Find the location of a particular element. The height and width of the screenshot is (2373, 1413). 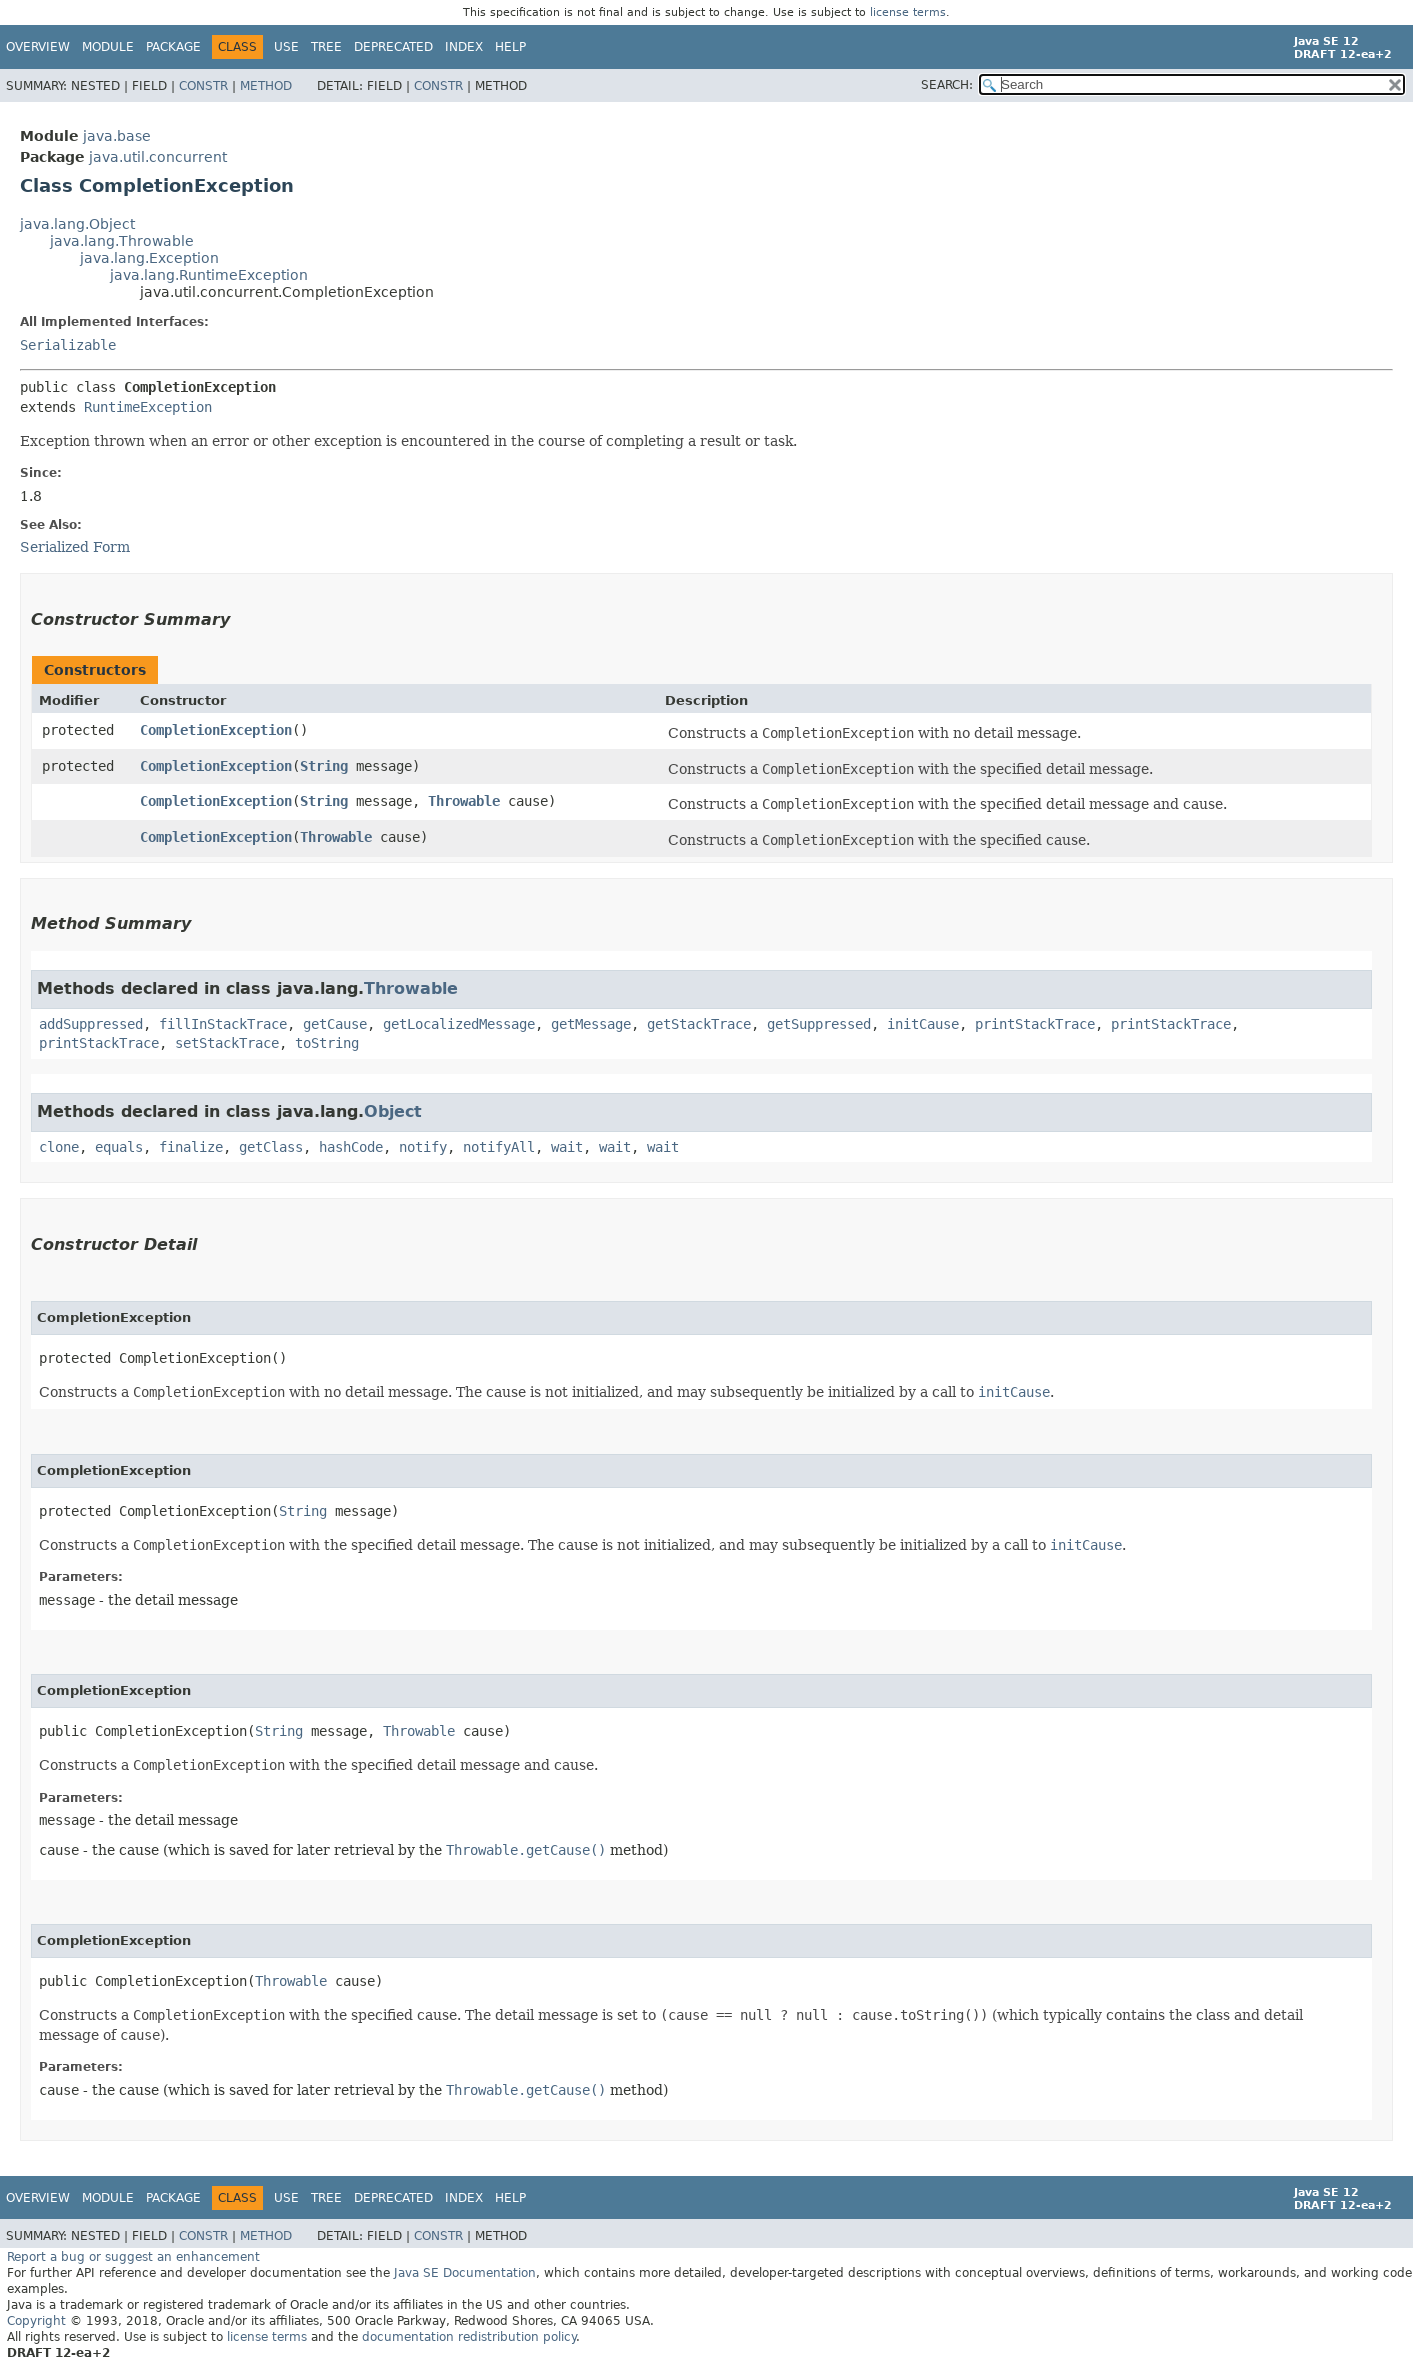

getSuppressed is located at coordinates (819, 1024).